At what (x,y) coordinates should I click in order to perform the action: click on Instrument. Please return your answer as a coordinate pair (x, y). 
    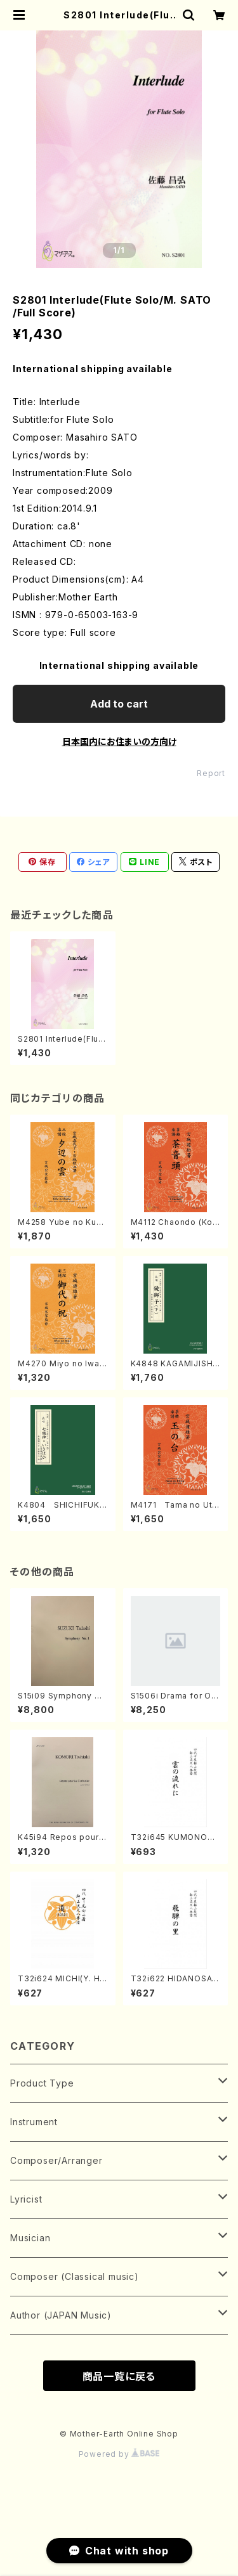
    Looking at the image, I should click on (34, 2121).